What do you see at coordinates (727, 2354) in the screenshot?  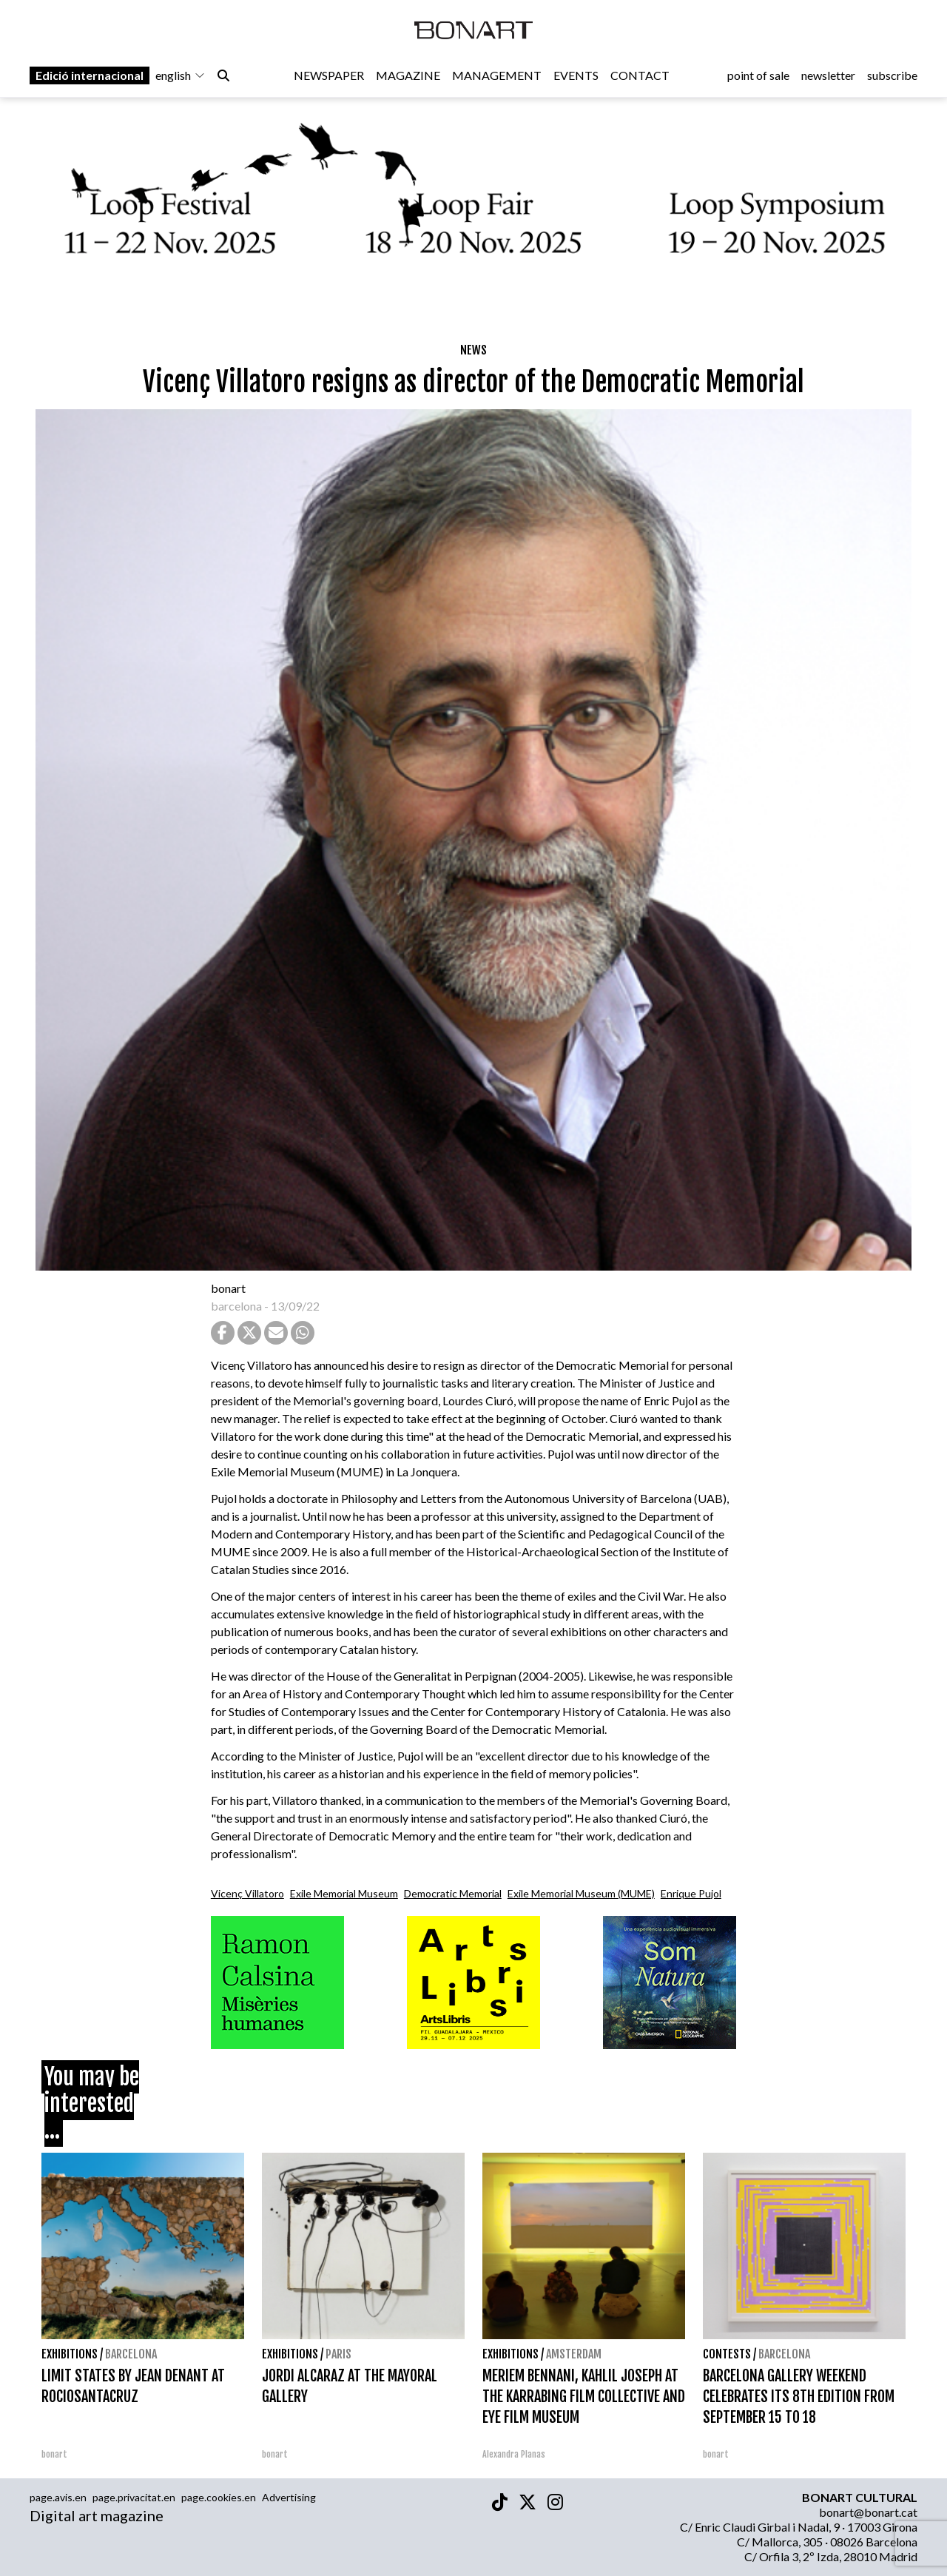 I see `contests` at bounding box center [727, 2354].